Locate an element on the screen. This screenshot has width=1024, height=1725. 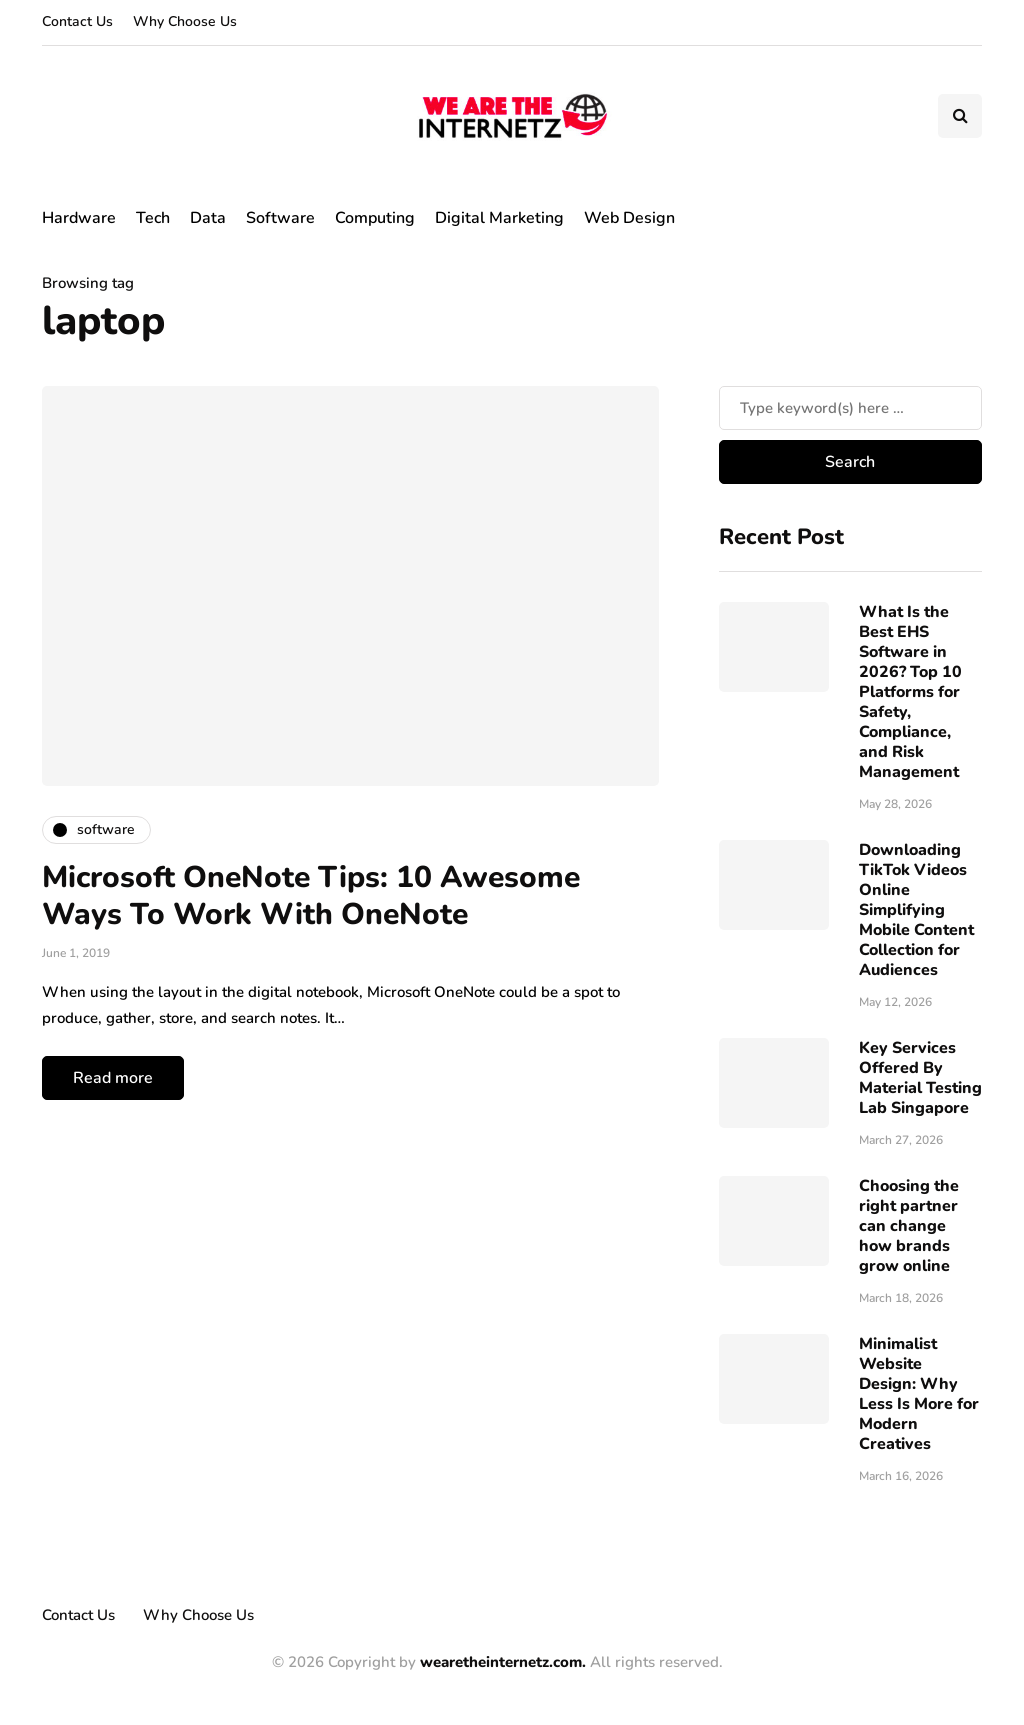
Downloading TikTok Videos Online Simplifying Mobile Content Collection for Audiences is located at coordinates (916, 910).